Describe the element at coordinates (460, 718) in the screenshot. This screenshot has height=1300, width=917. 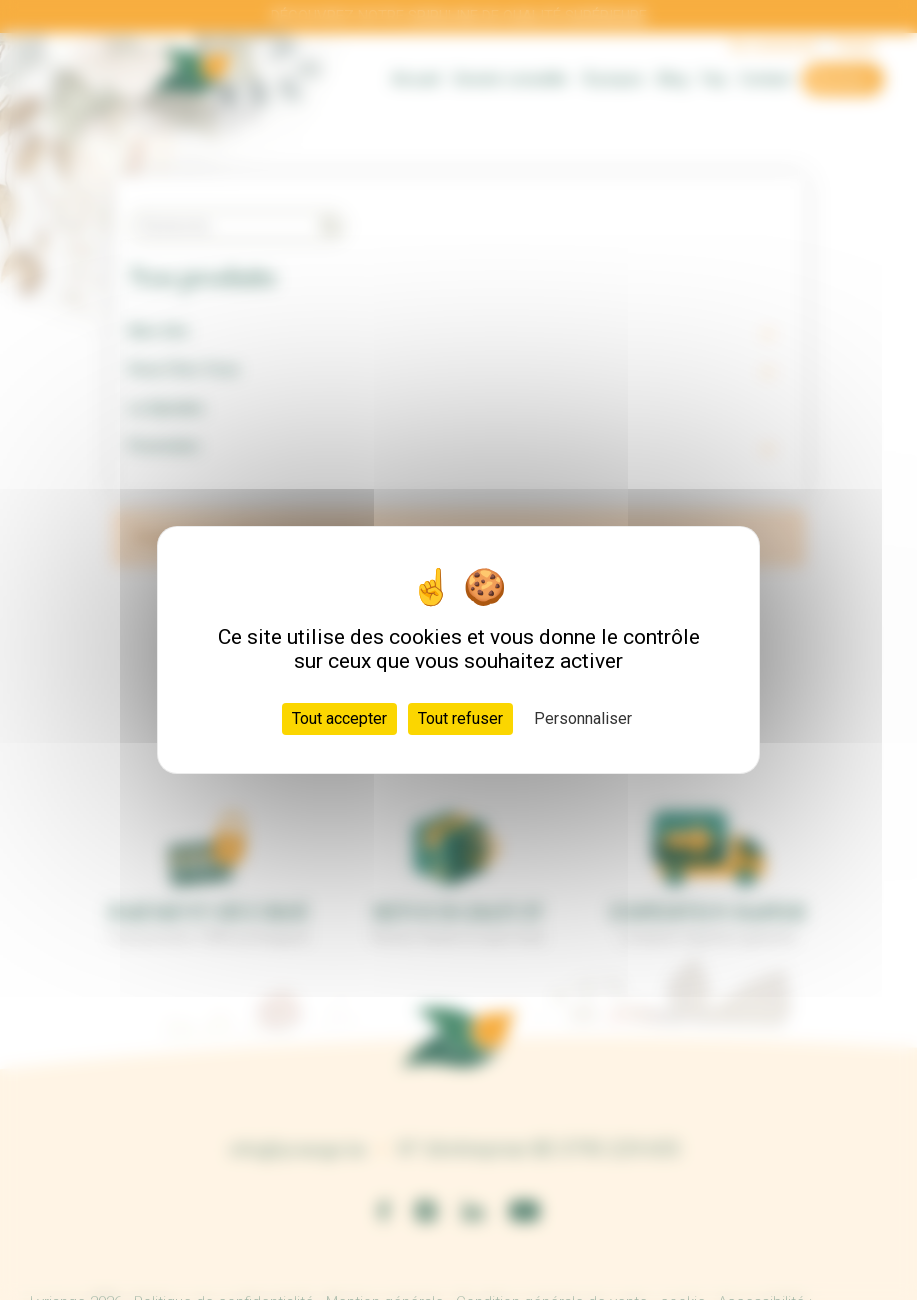
I see `Tout refuser [Cookies : Tout refuser]` at that location.